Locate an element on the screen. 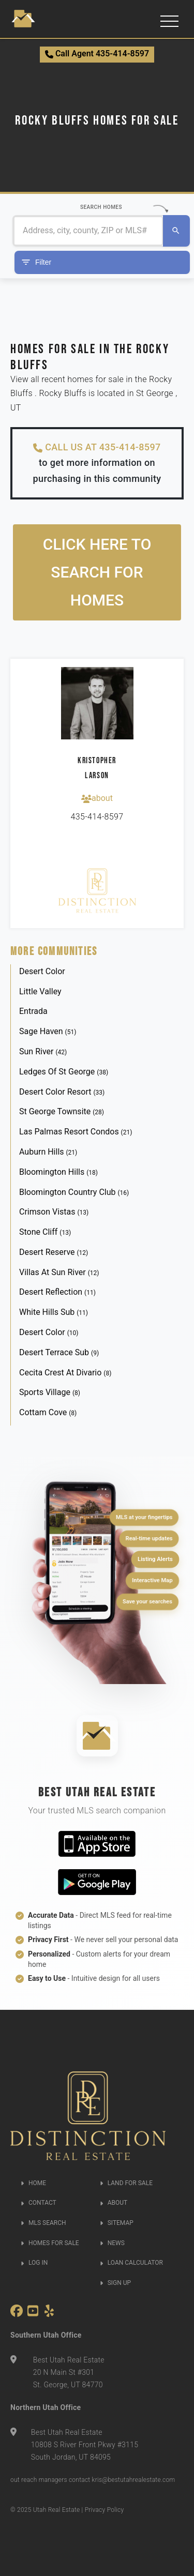 The height and width of the screenshot is (2576, 194). MLS SEARCH is located at coordinates (43, 2222).